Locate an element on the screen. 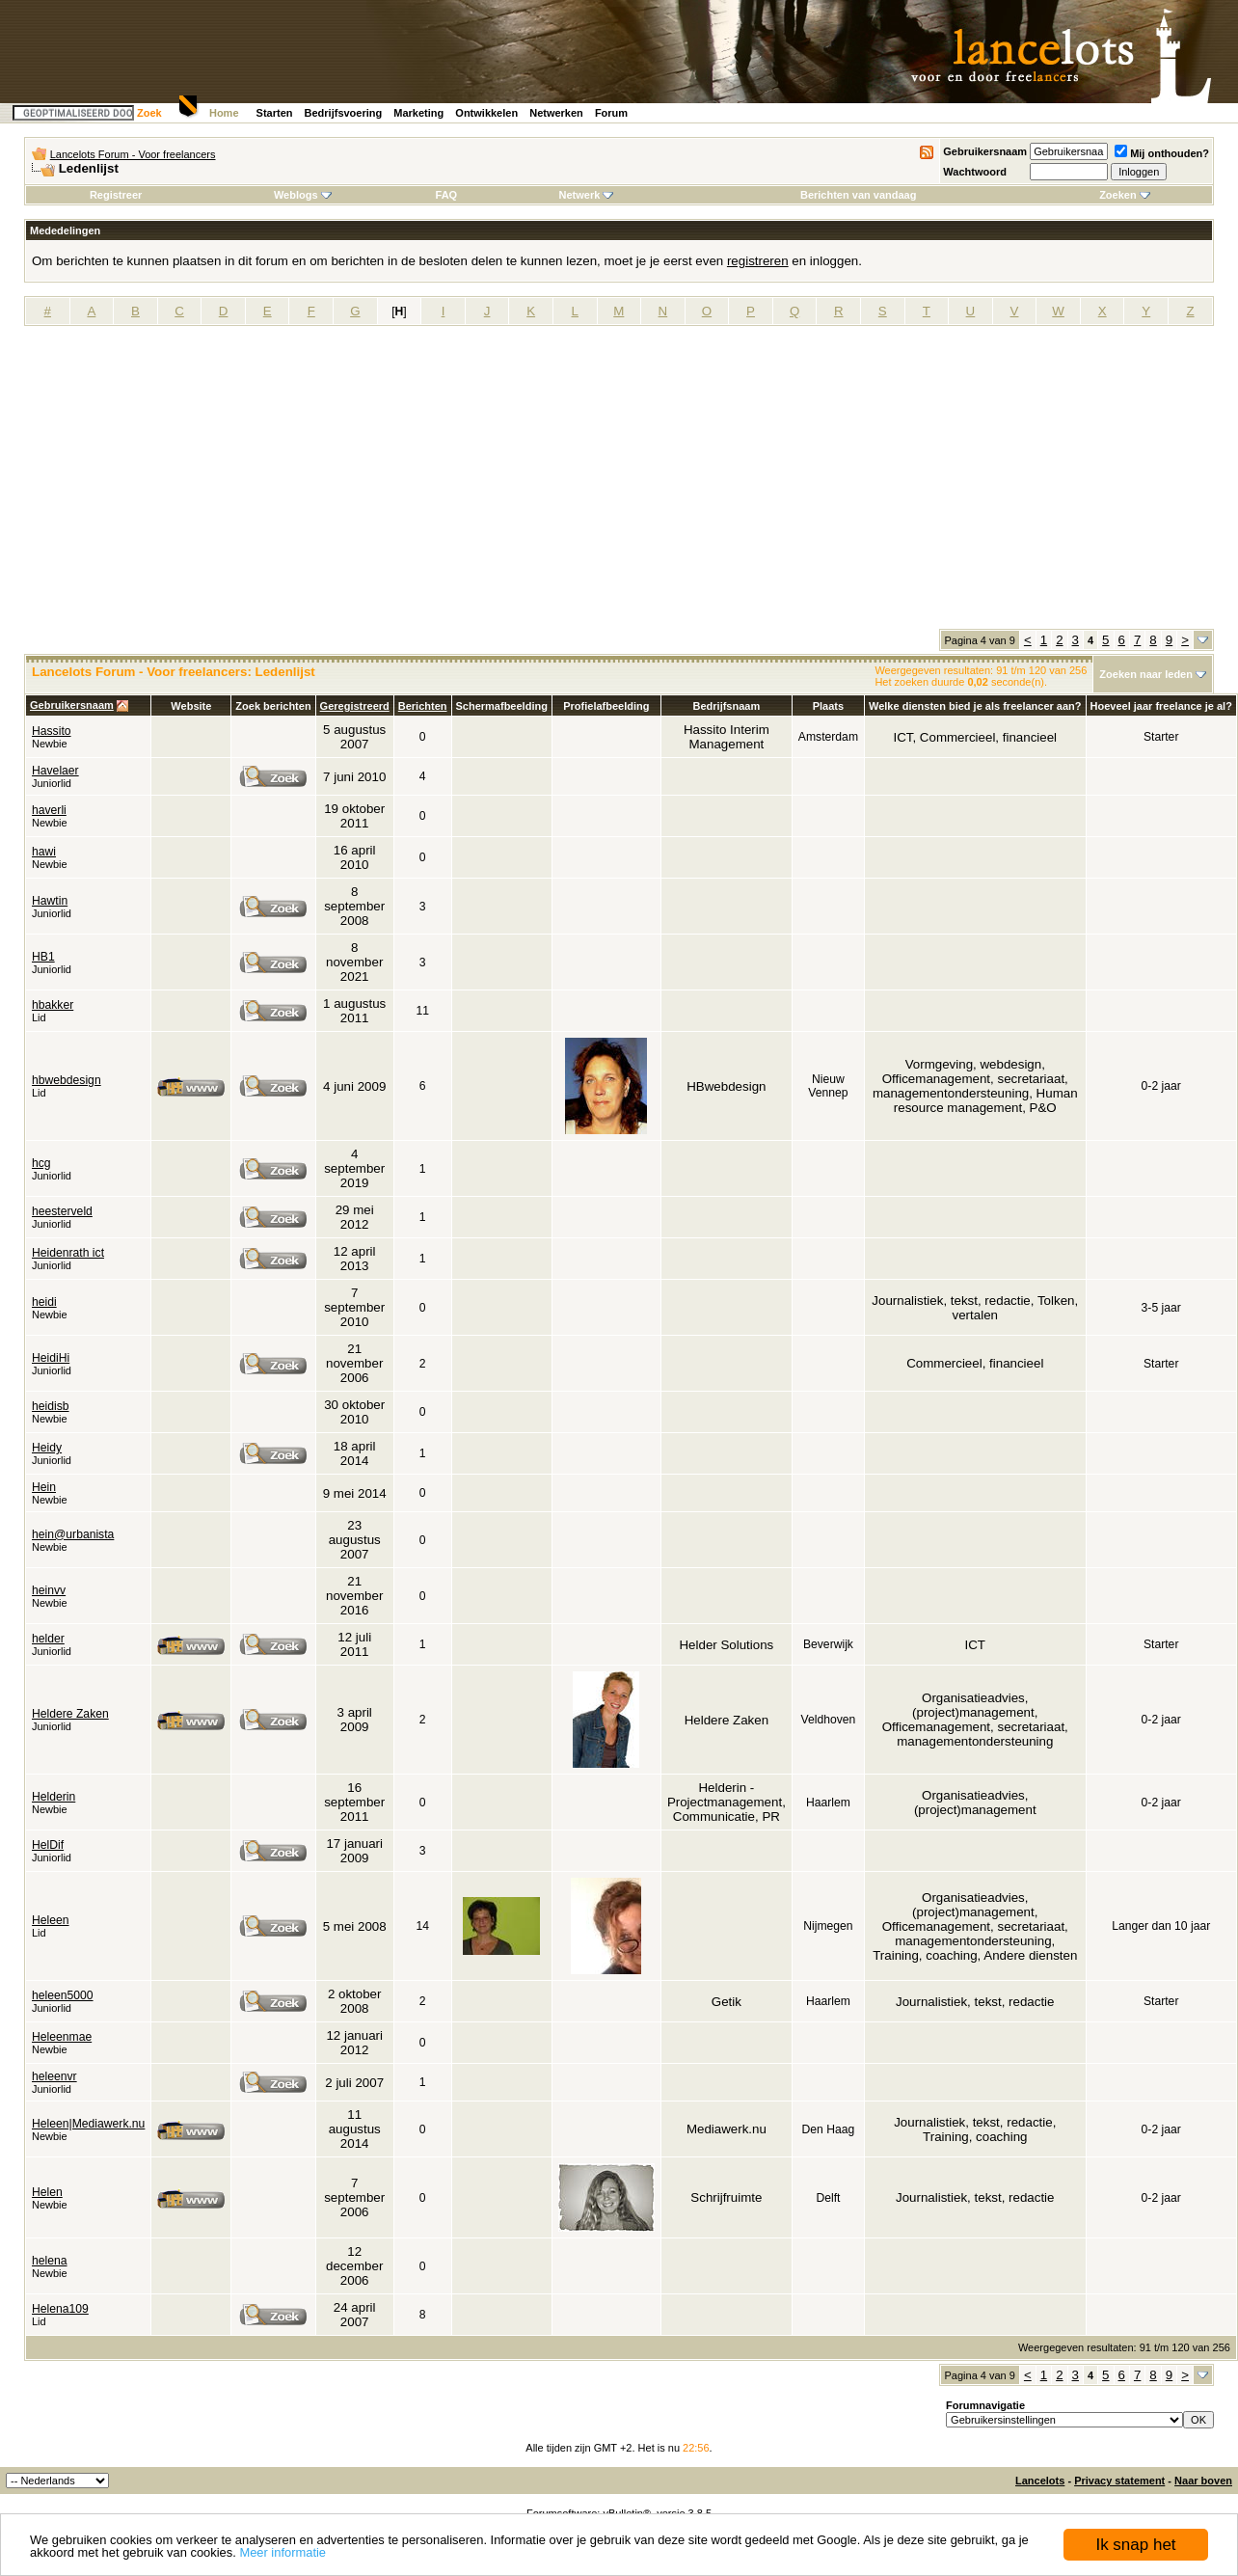 Image resolution: width=1238 pixels, height=2576 pixels. Heleen|Mediawerk.nu is located at coordinates (88, 2123).